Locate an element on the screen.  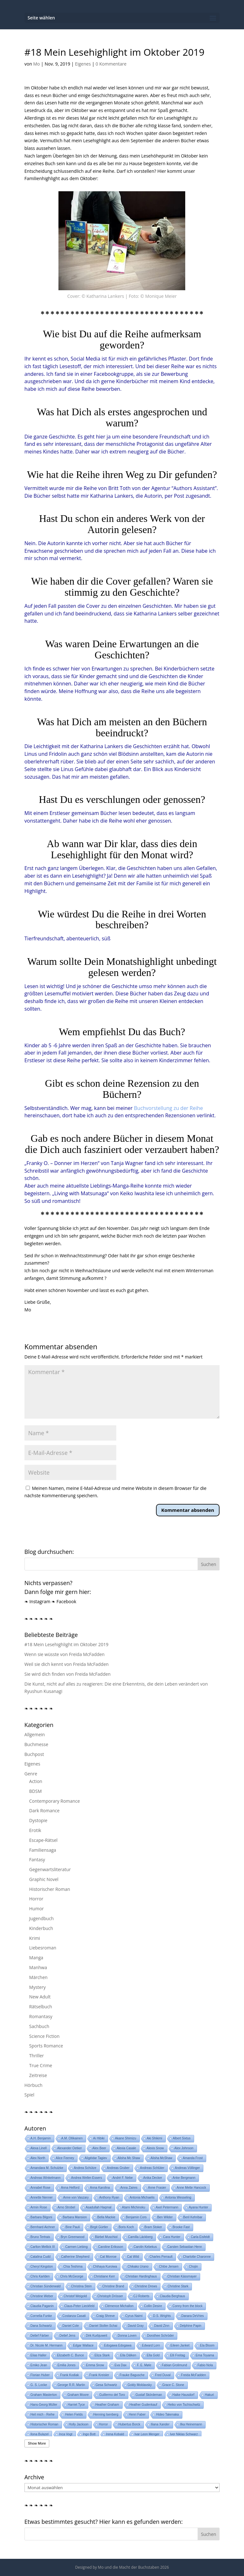
George R.R. Martin is located at coordinates (71, 2385).